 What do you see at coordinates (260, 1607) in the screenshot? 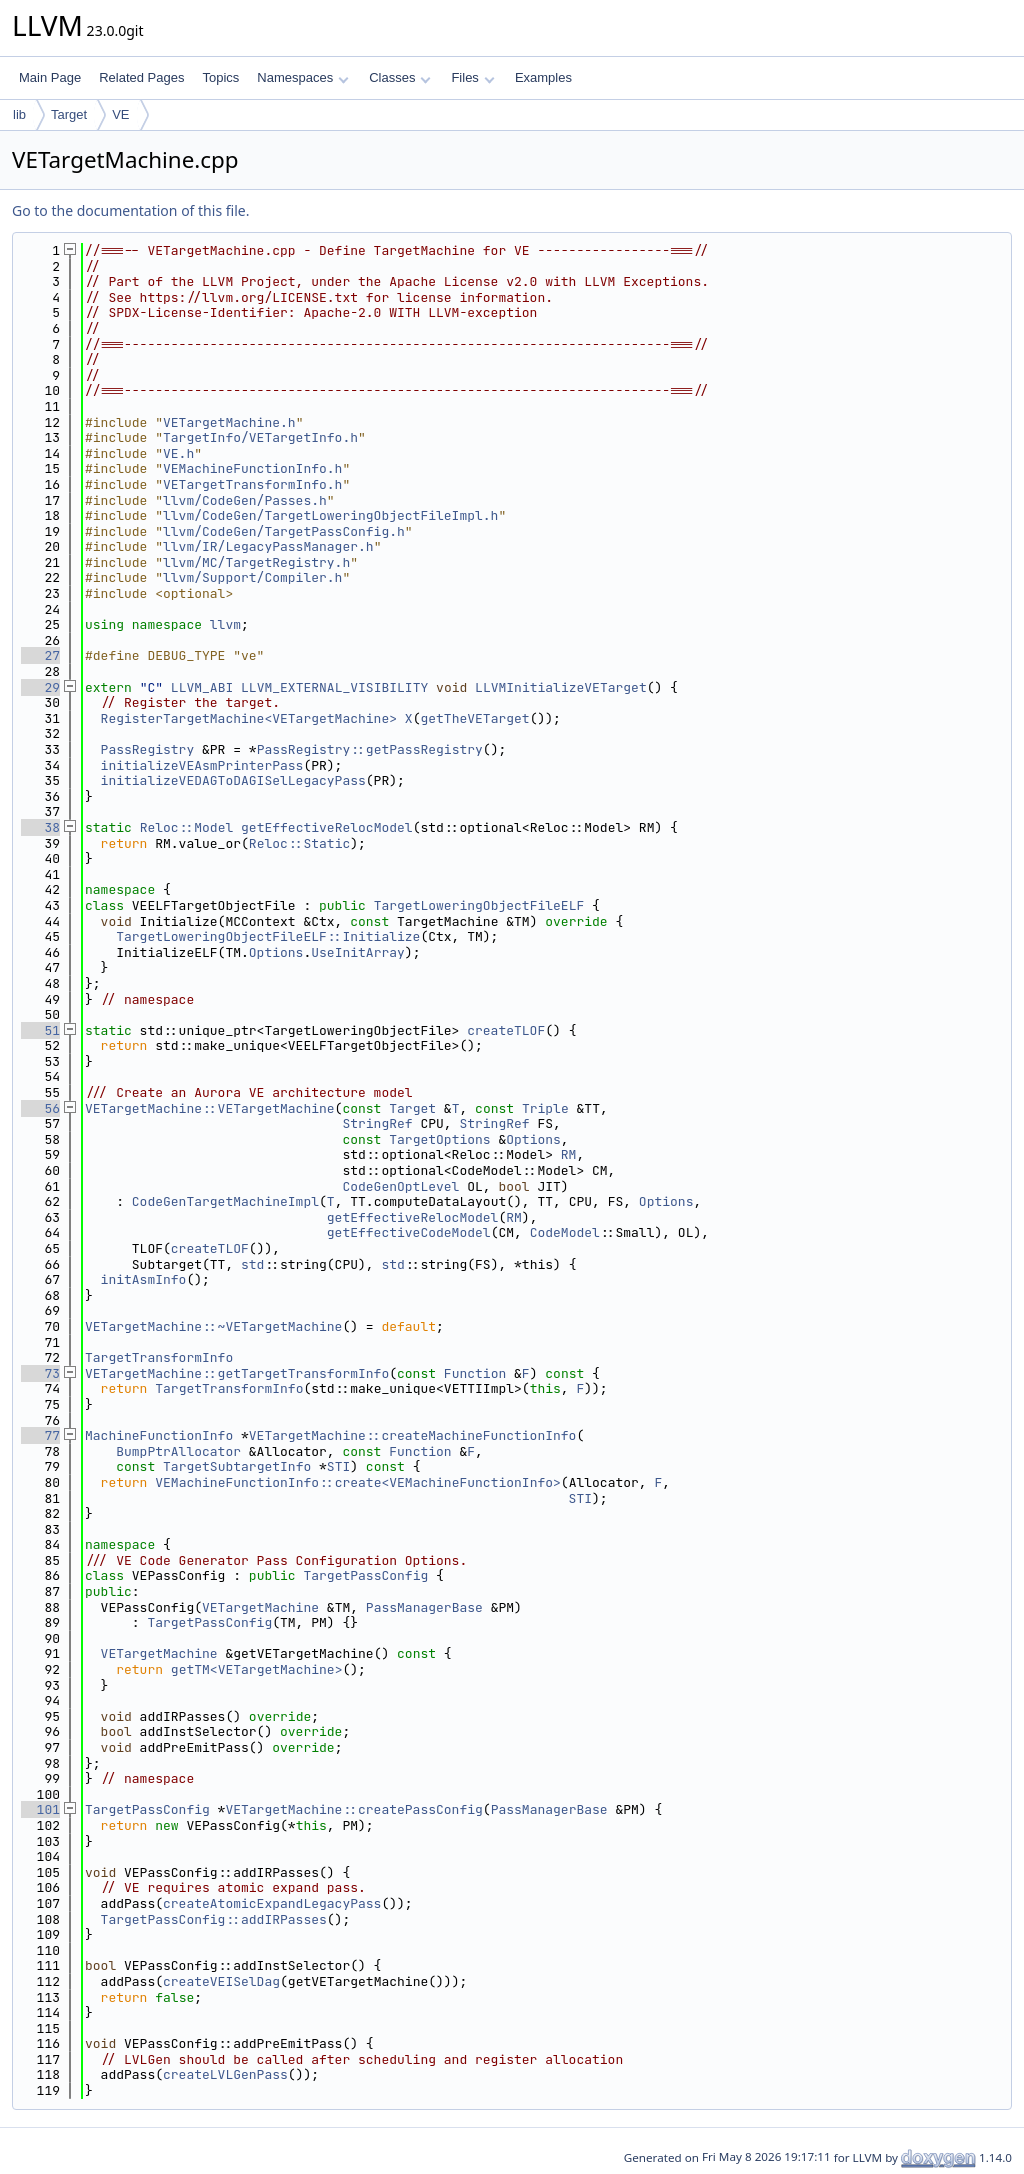
I see `VETargetMachine` at bounding box center [260, 1607].